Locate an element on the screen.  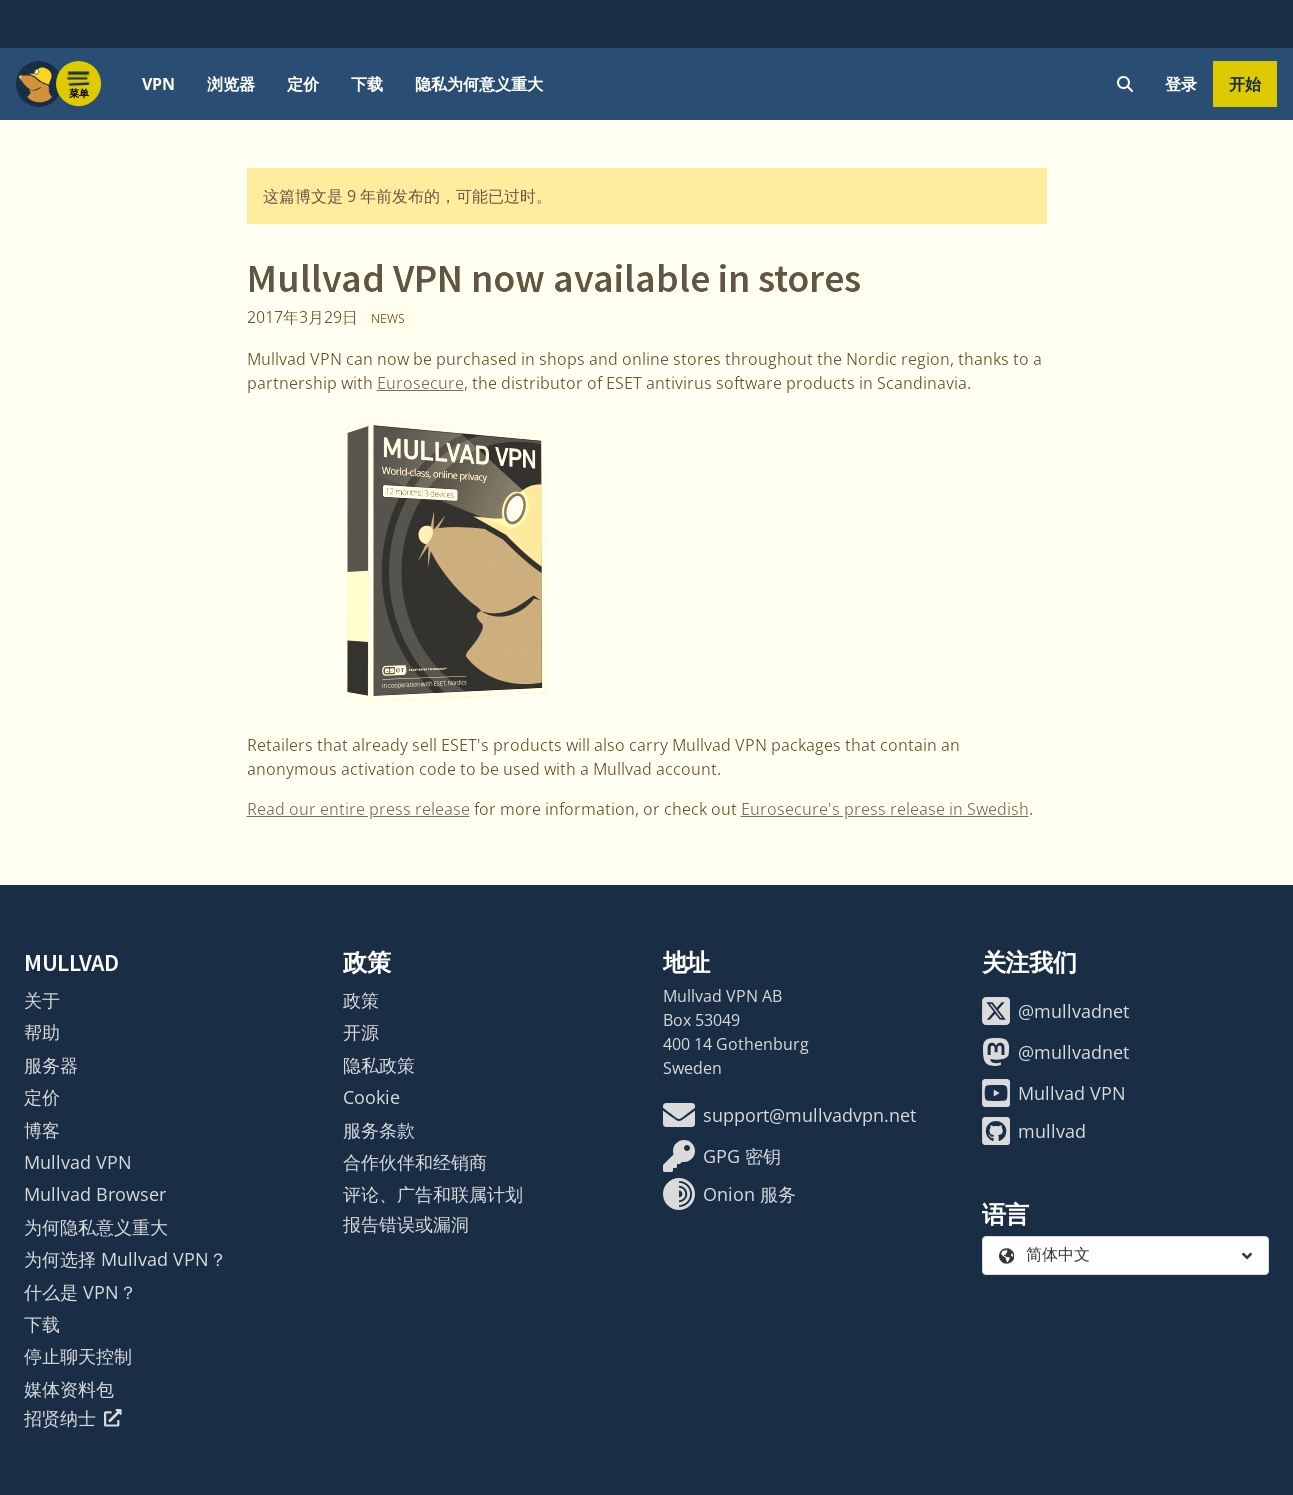
媒体资料包 is located at coordinates (69, 1389).